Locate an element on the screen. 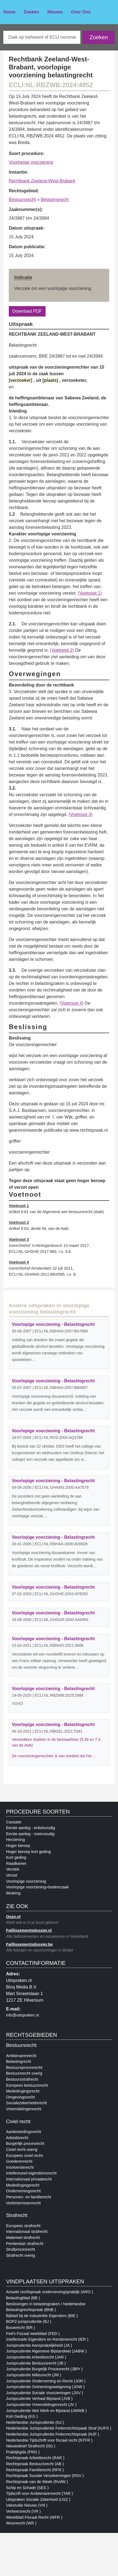 The height and width of the screenshot is (2576, 118). Fed's Fiscaal weekblad (FED ) is located at coordinates (33, 2333).